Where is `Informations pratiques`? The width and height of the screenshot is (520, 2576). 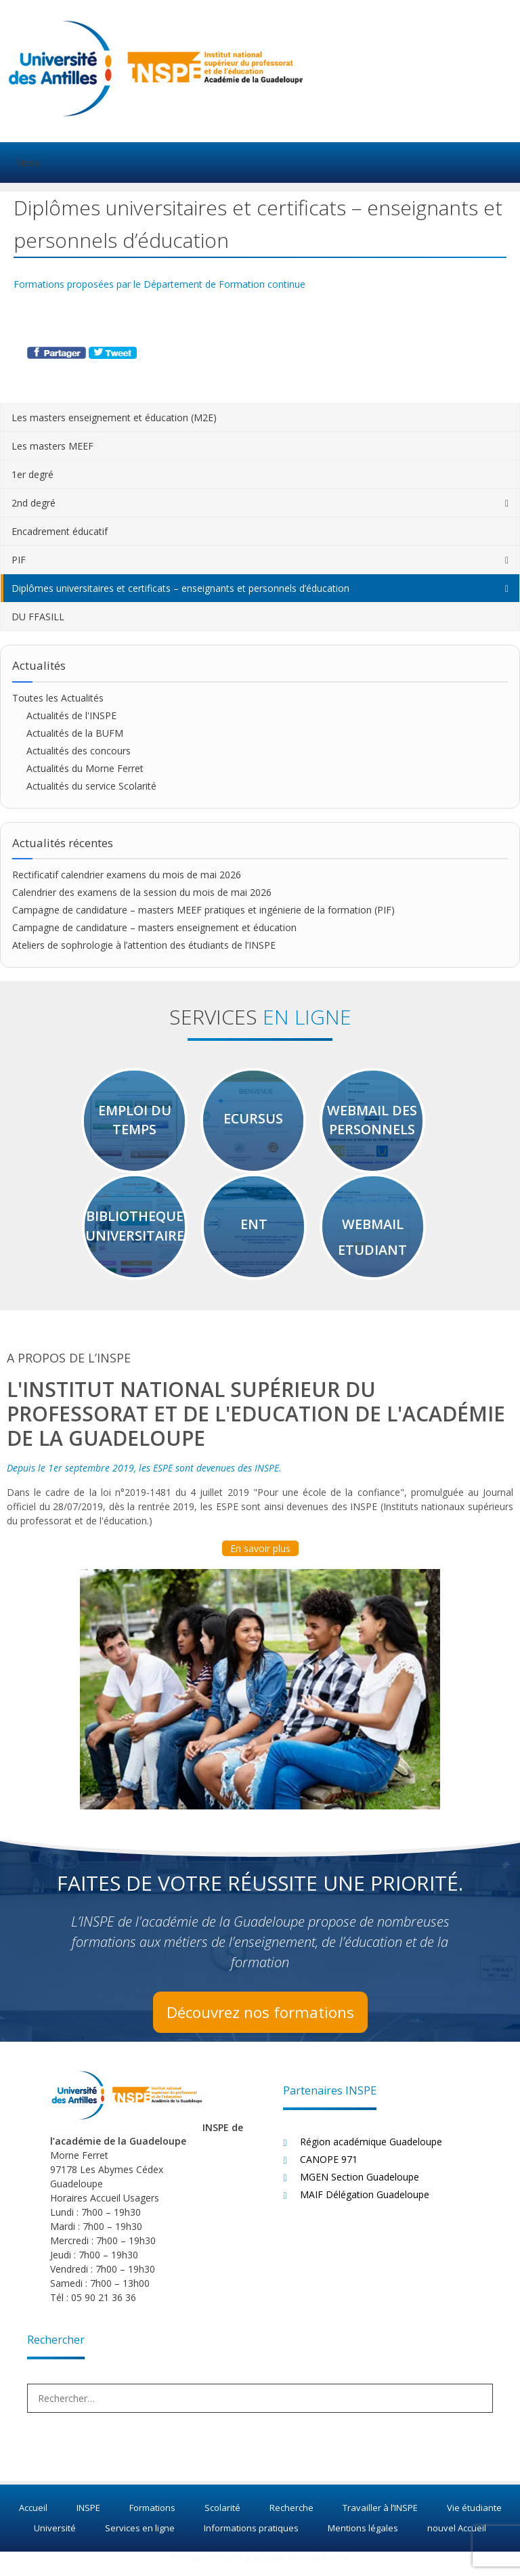 Informations pratiques is located at coordinates (251, 2539).